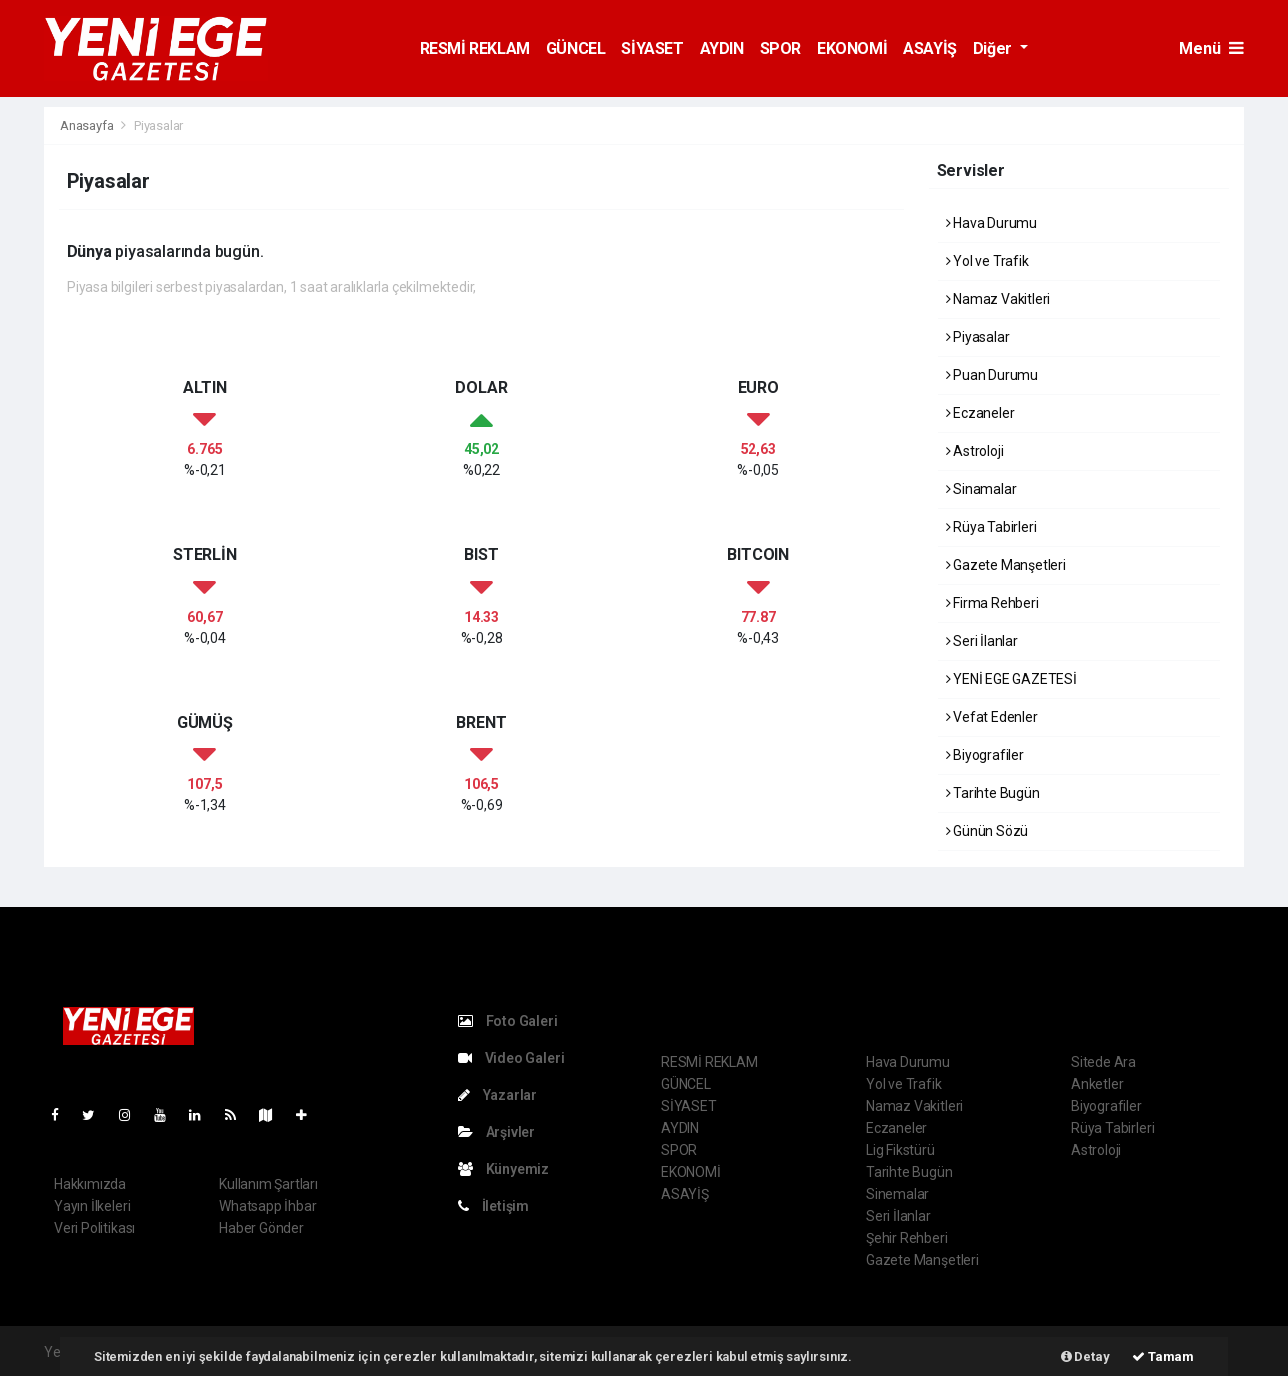  What do you see at coordinates (907, 1238) in the screenshot?
I see `Şehir Rehberi` at bounding box center [907, 1238].